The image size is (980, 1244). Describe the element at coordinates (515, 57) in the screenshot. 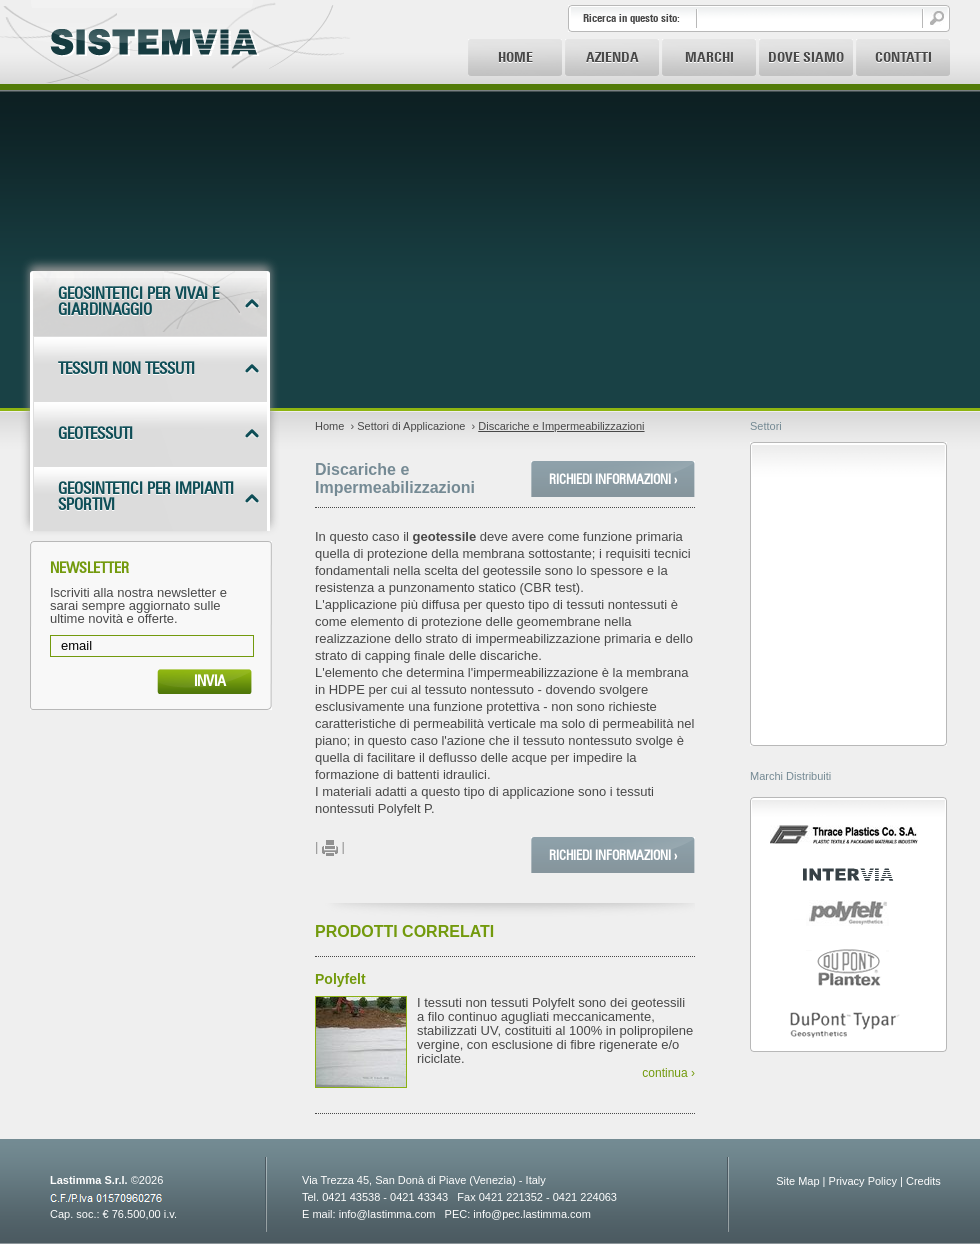

I see `Home` at that location.